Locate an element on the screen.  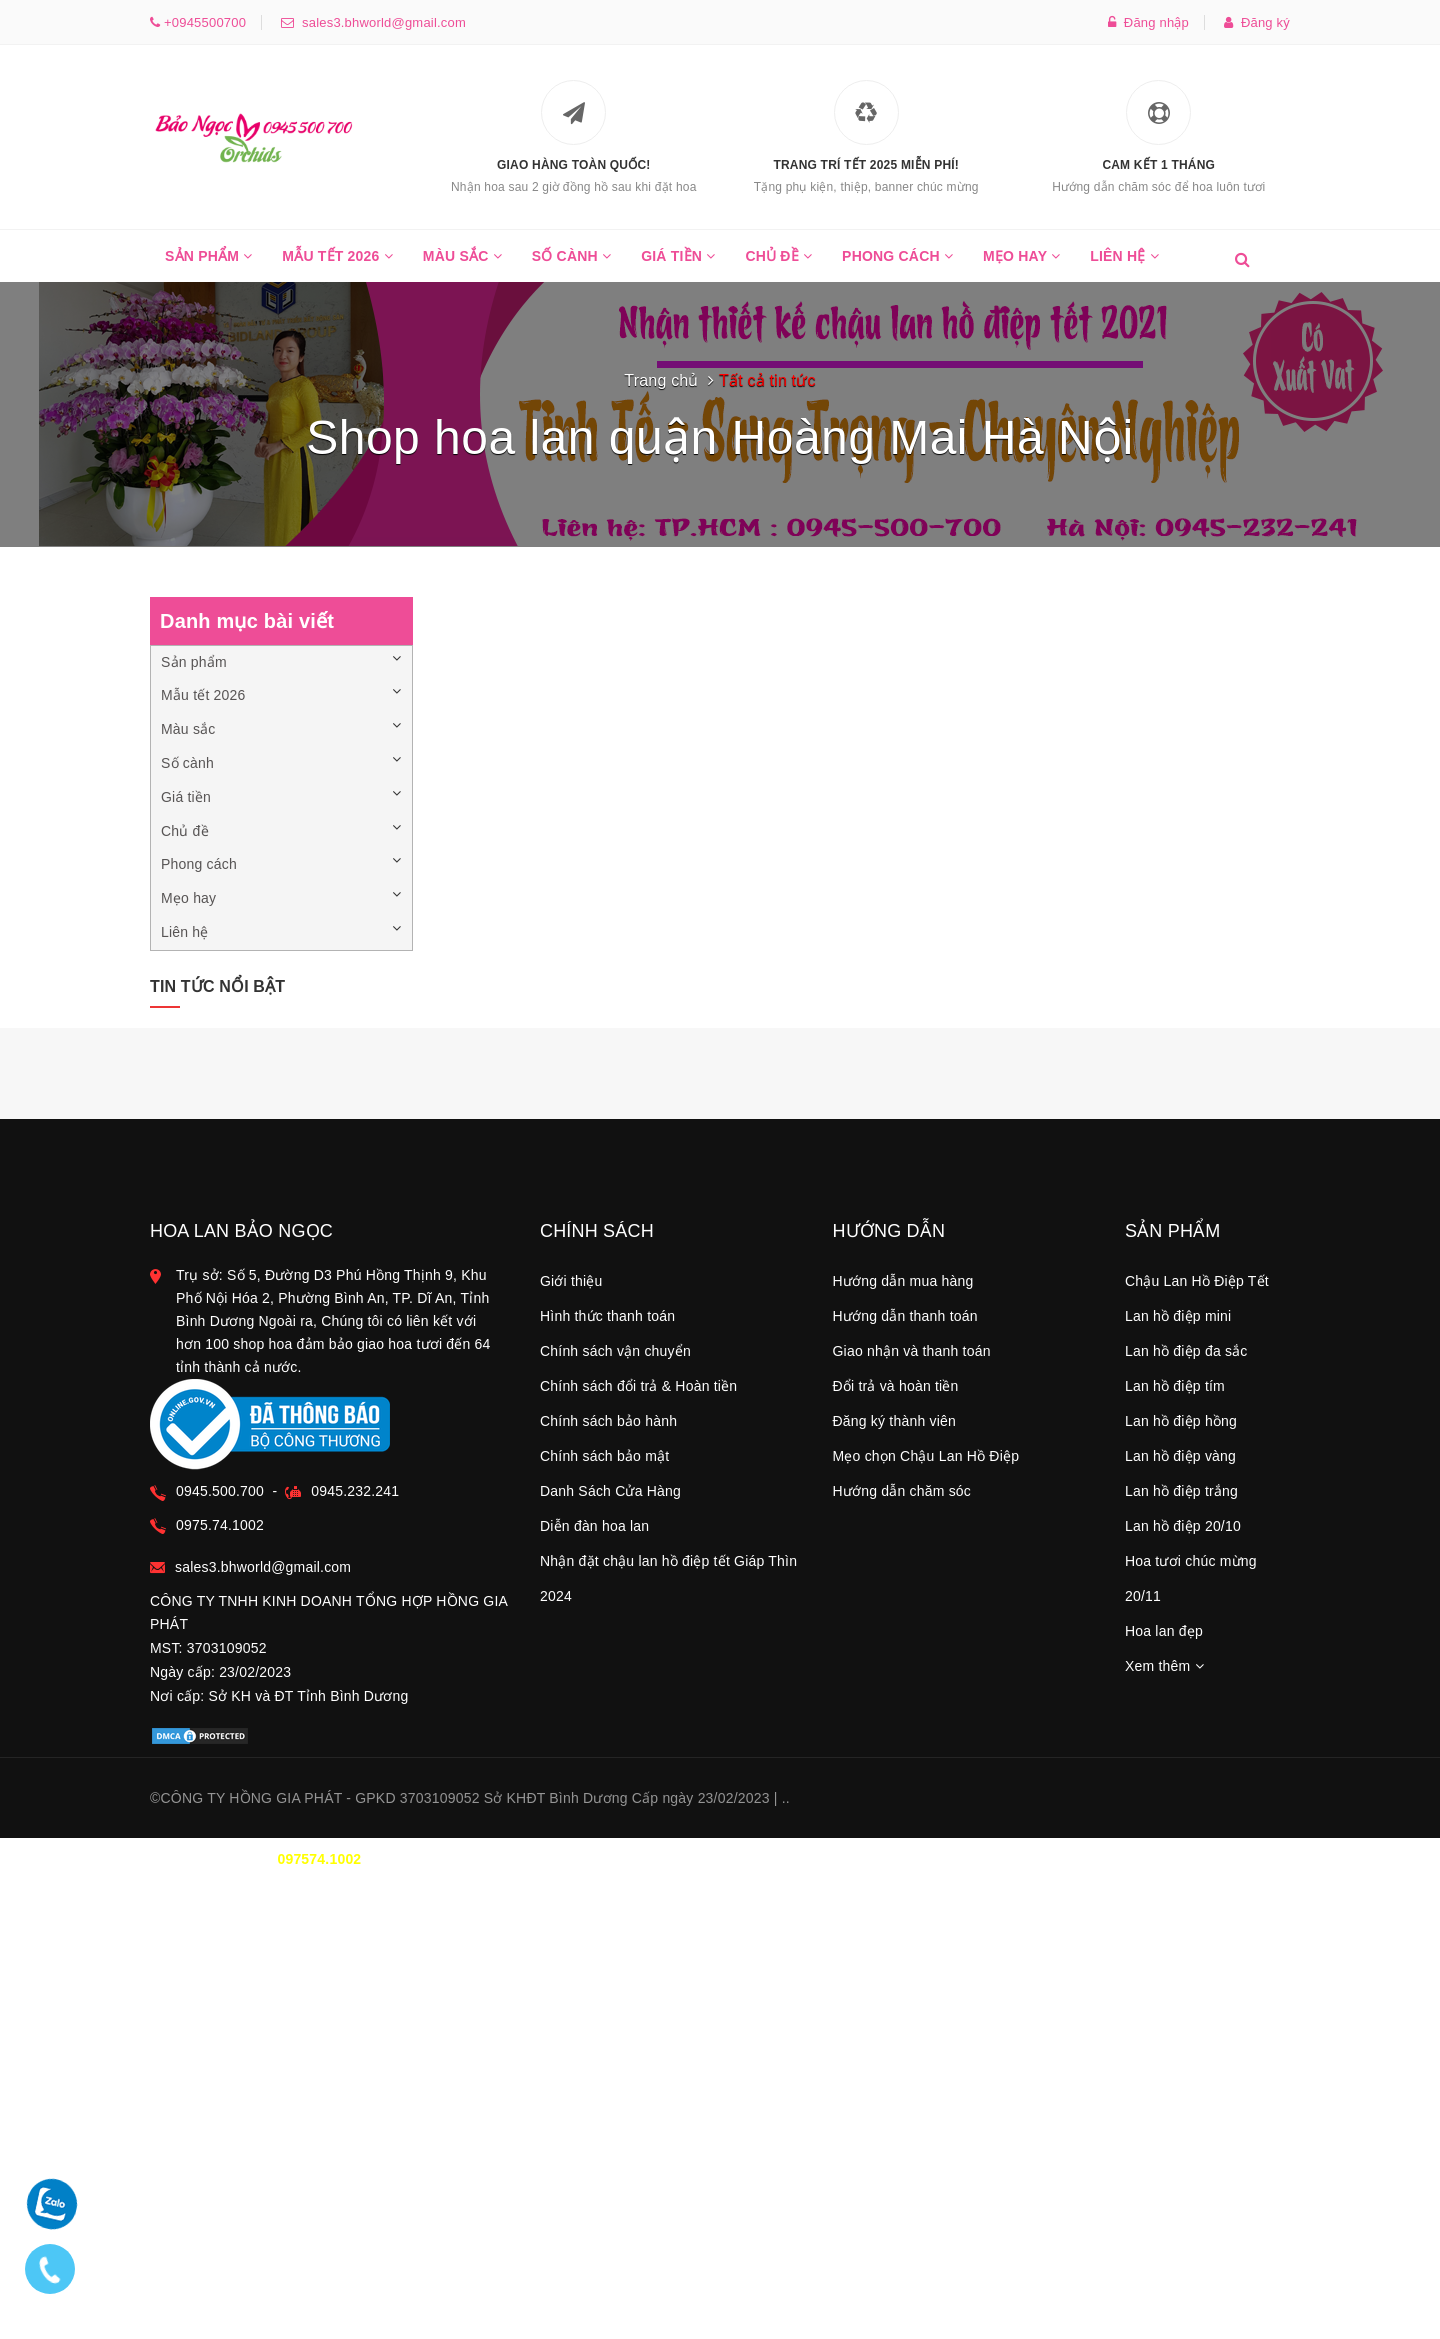
Mẹo hay is located at coordinates (1021, 265).